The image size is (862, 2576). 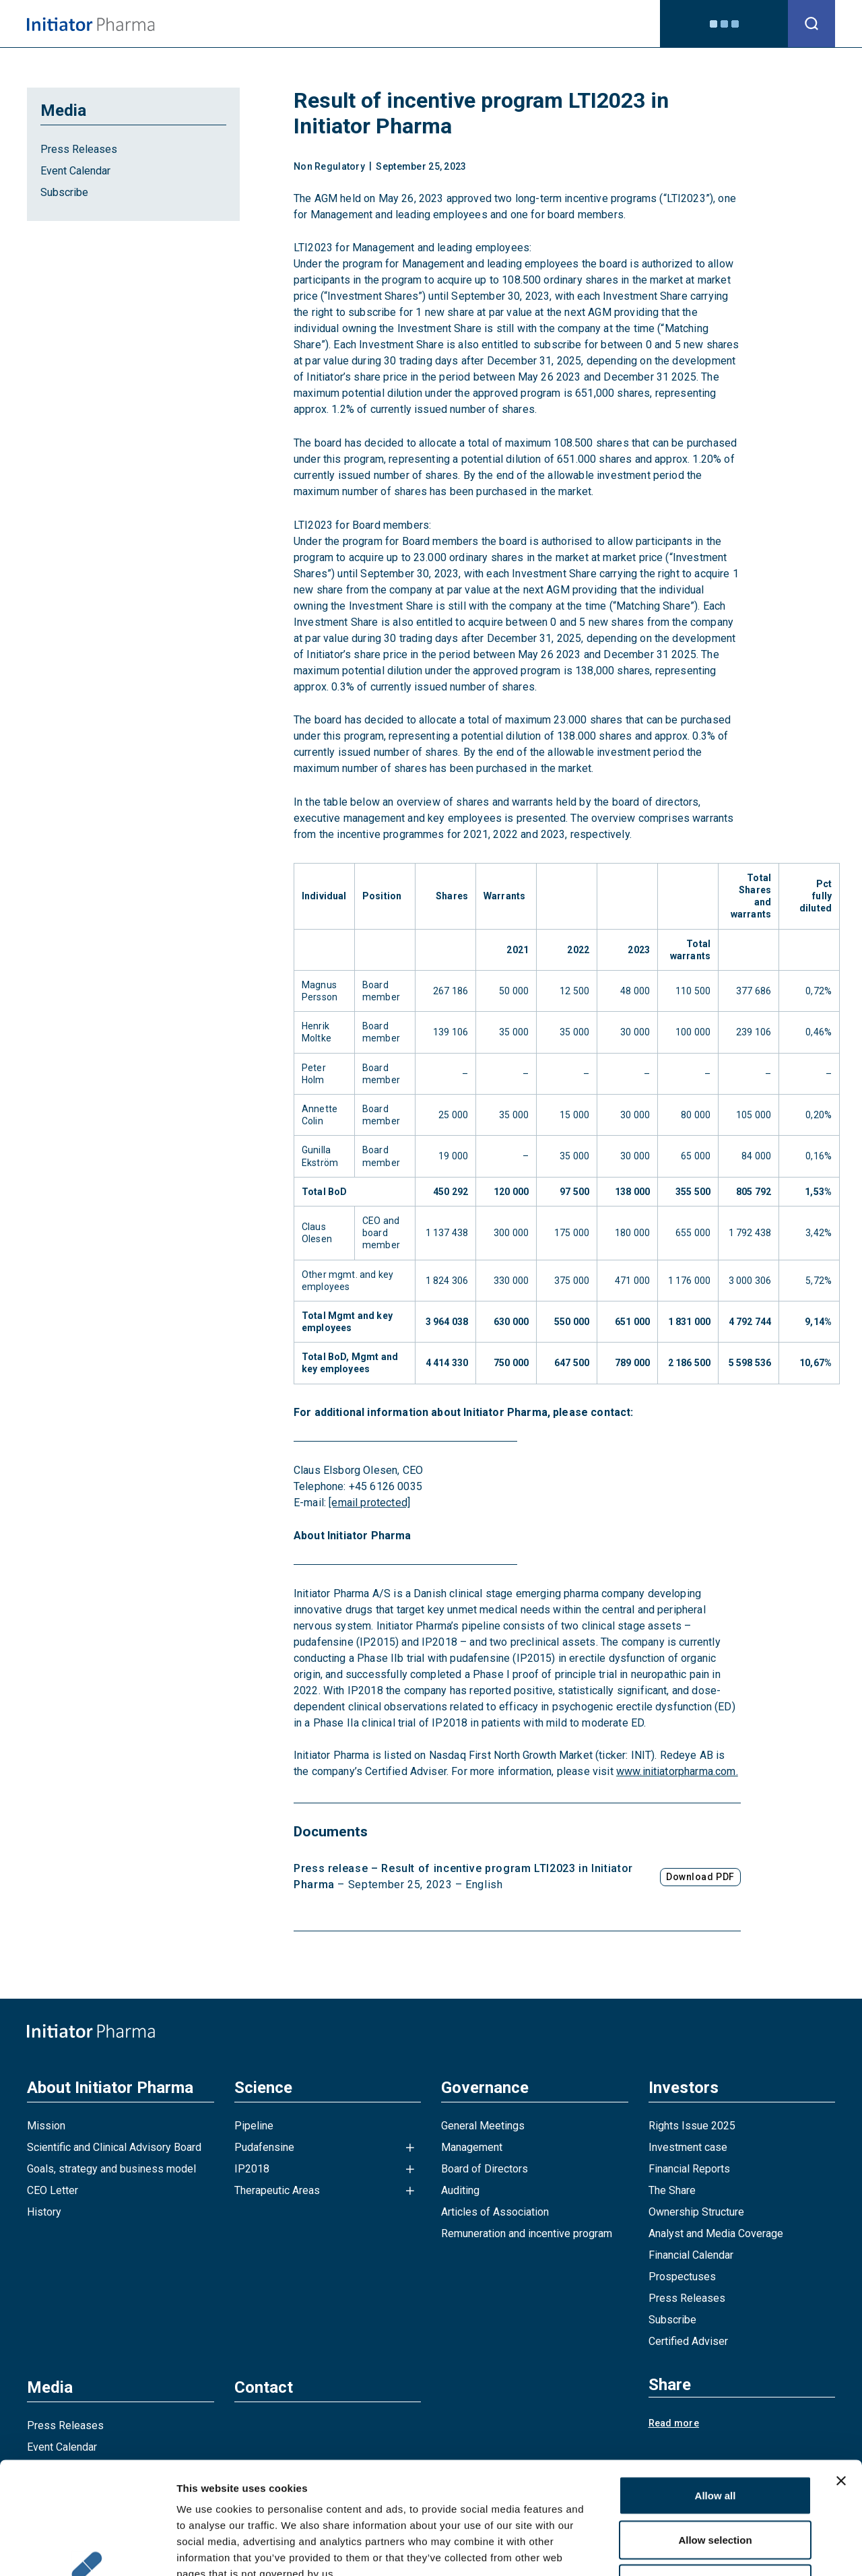 What do you see at coordinates (253, 2125) in the screenshot?
I see `Pipeline` at bounding box center [253, 2125].